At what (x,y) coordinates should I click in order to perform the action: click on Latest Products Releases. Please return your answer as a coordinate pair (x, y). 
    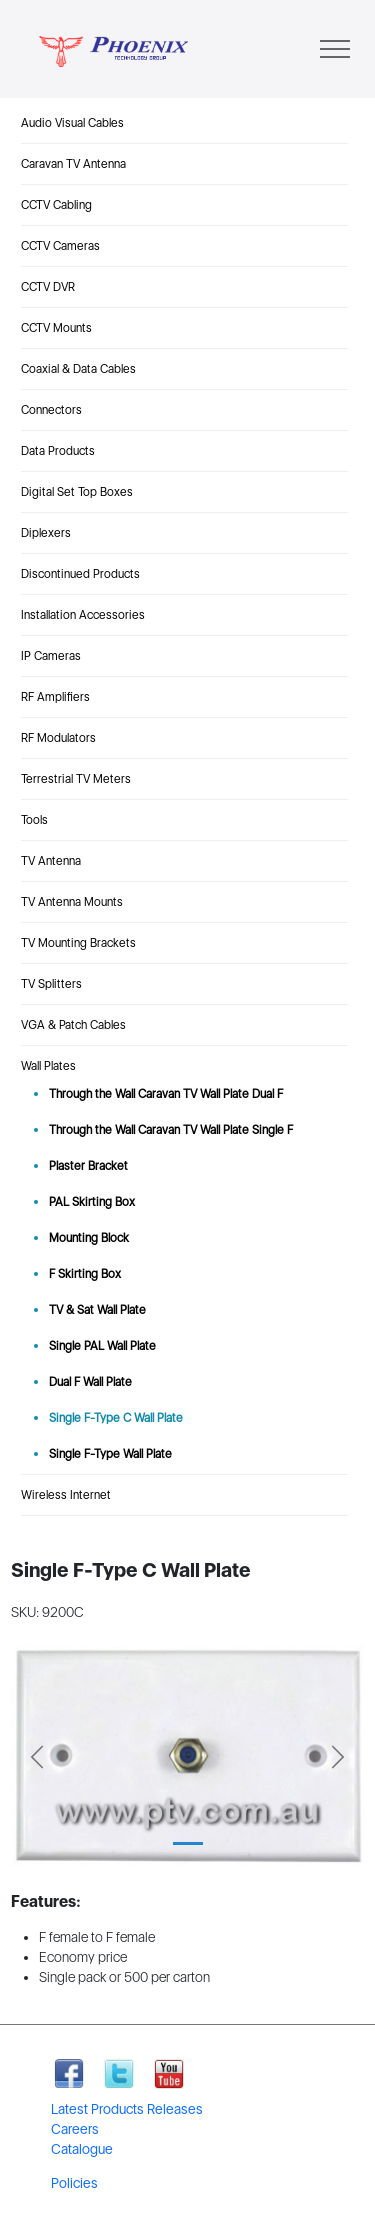
    Looking at the image, I should click on (127, 2109).